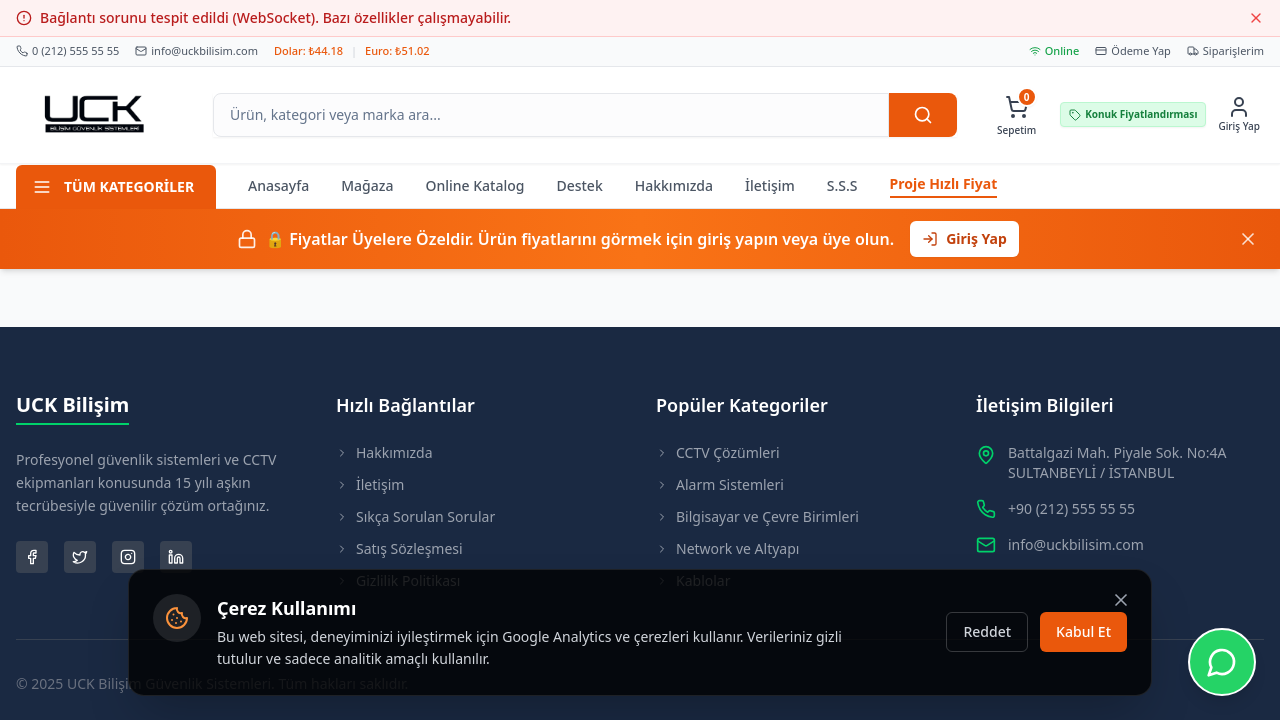  What do you see at coordinates (94, 115) in the screenshot?
I see `[Ana Sayfaya Git]` at bounding box center [94, 115].